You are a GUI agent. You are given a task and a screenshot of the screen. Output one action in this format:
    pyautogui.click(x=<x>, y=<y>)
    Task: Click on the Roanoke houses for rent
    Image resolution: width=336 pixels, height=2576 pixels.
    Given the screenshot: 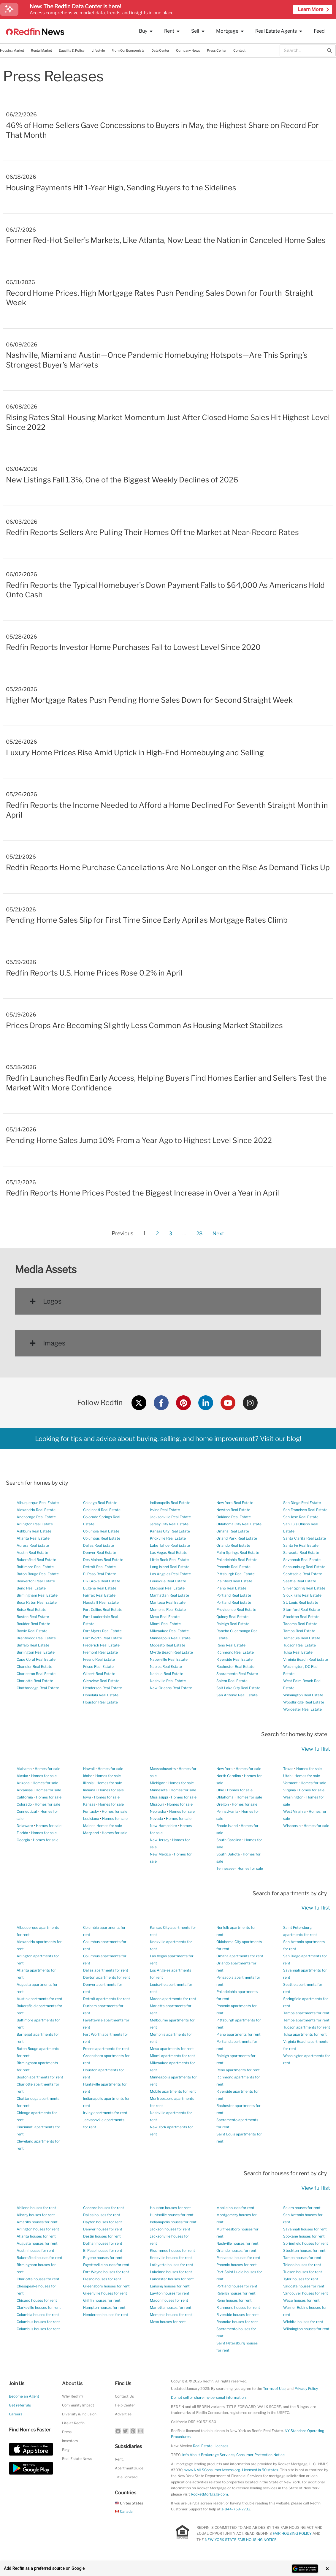 What is the action you would take?
    pyautogui.click(x=237, y=2321)
    